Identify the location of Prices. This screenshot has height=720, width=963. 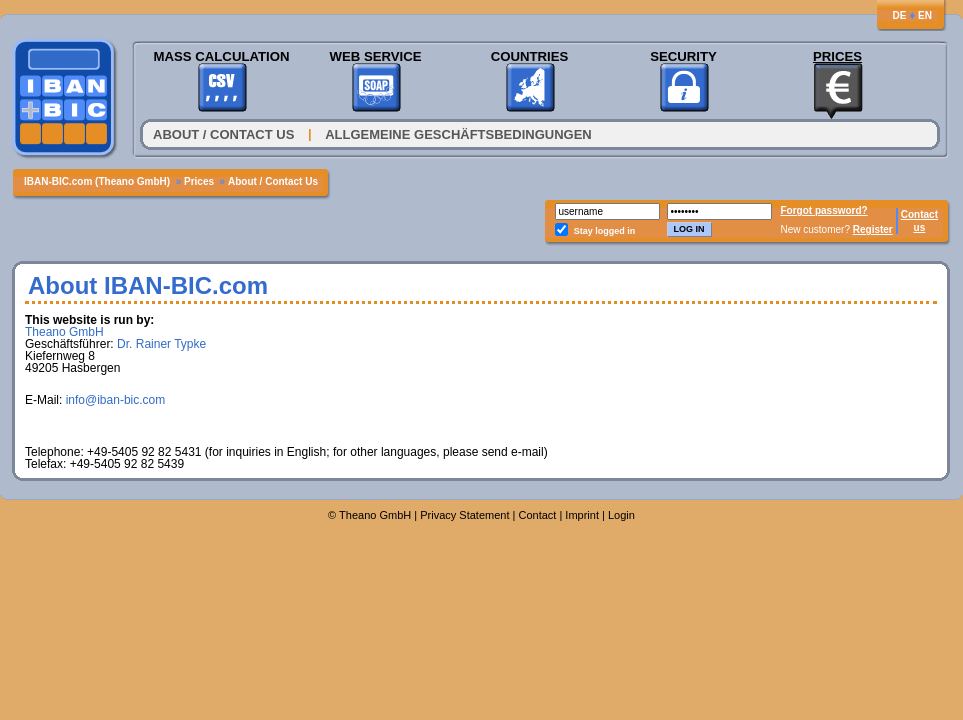
(837, 56).